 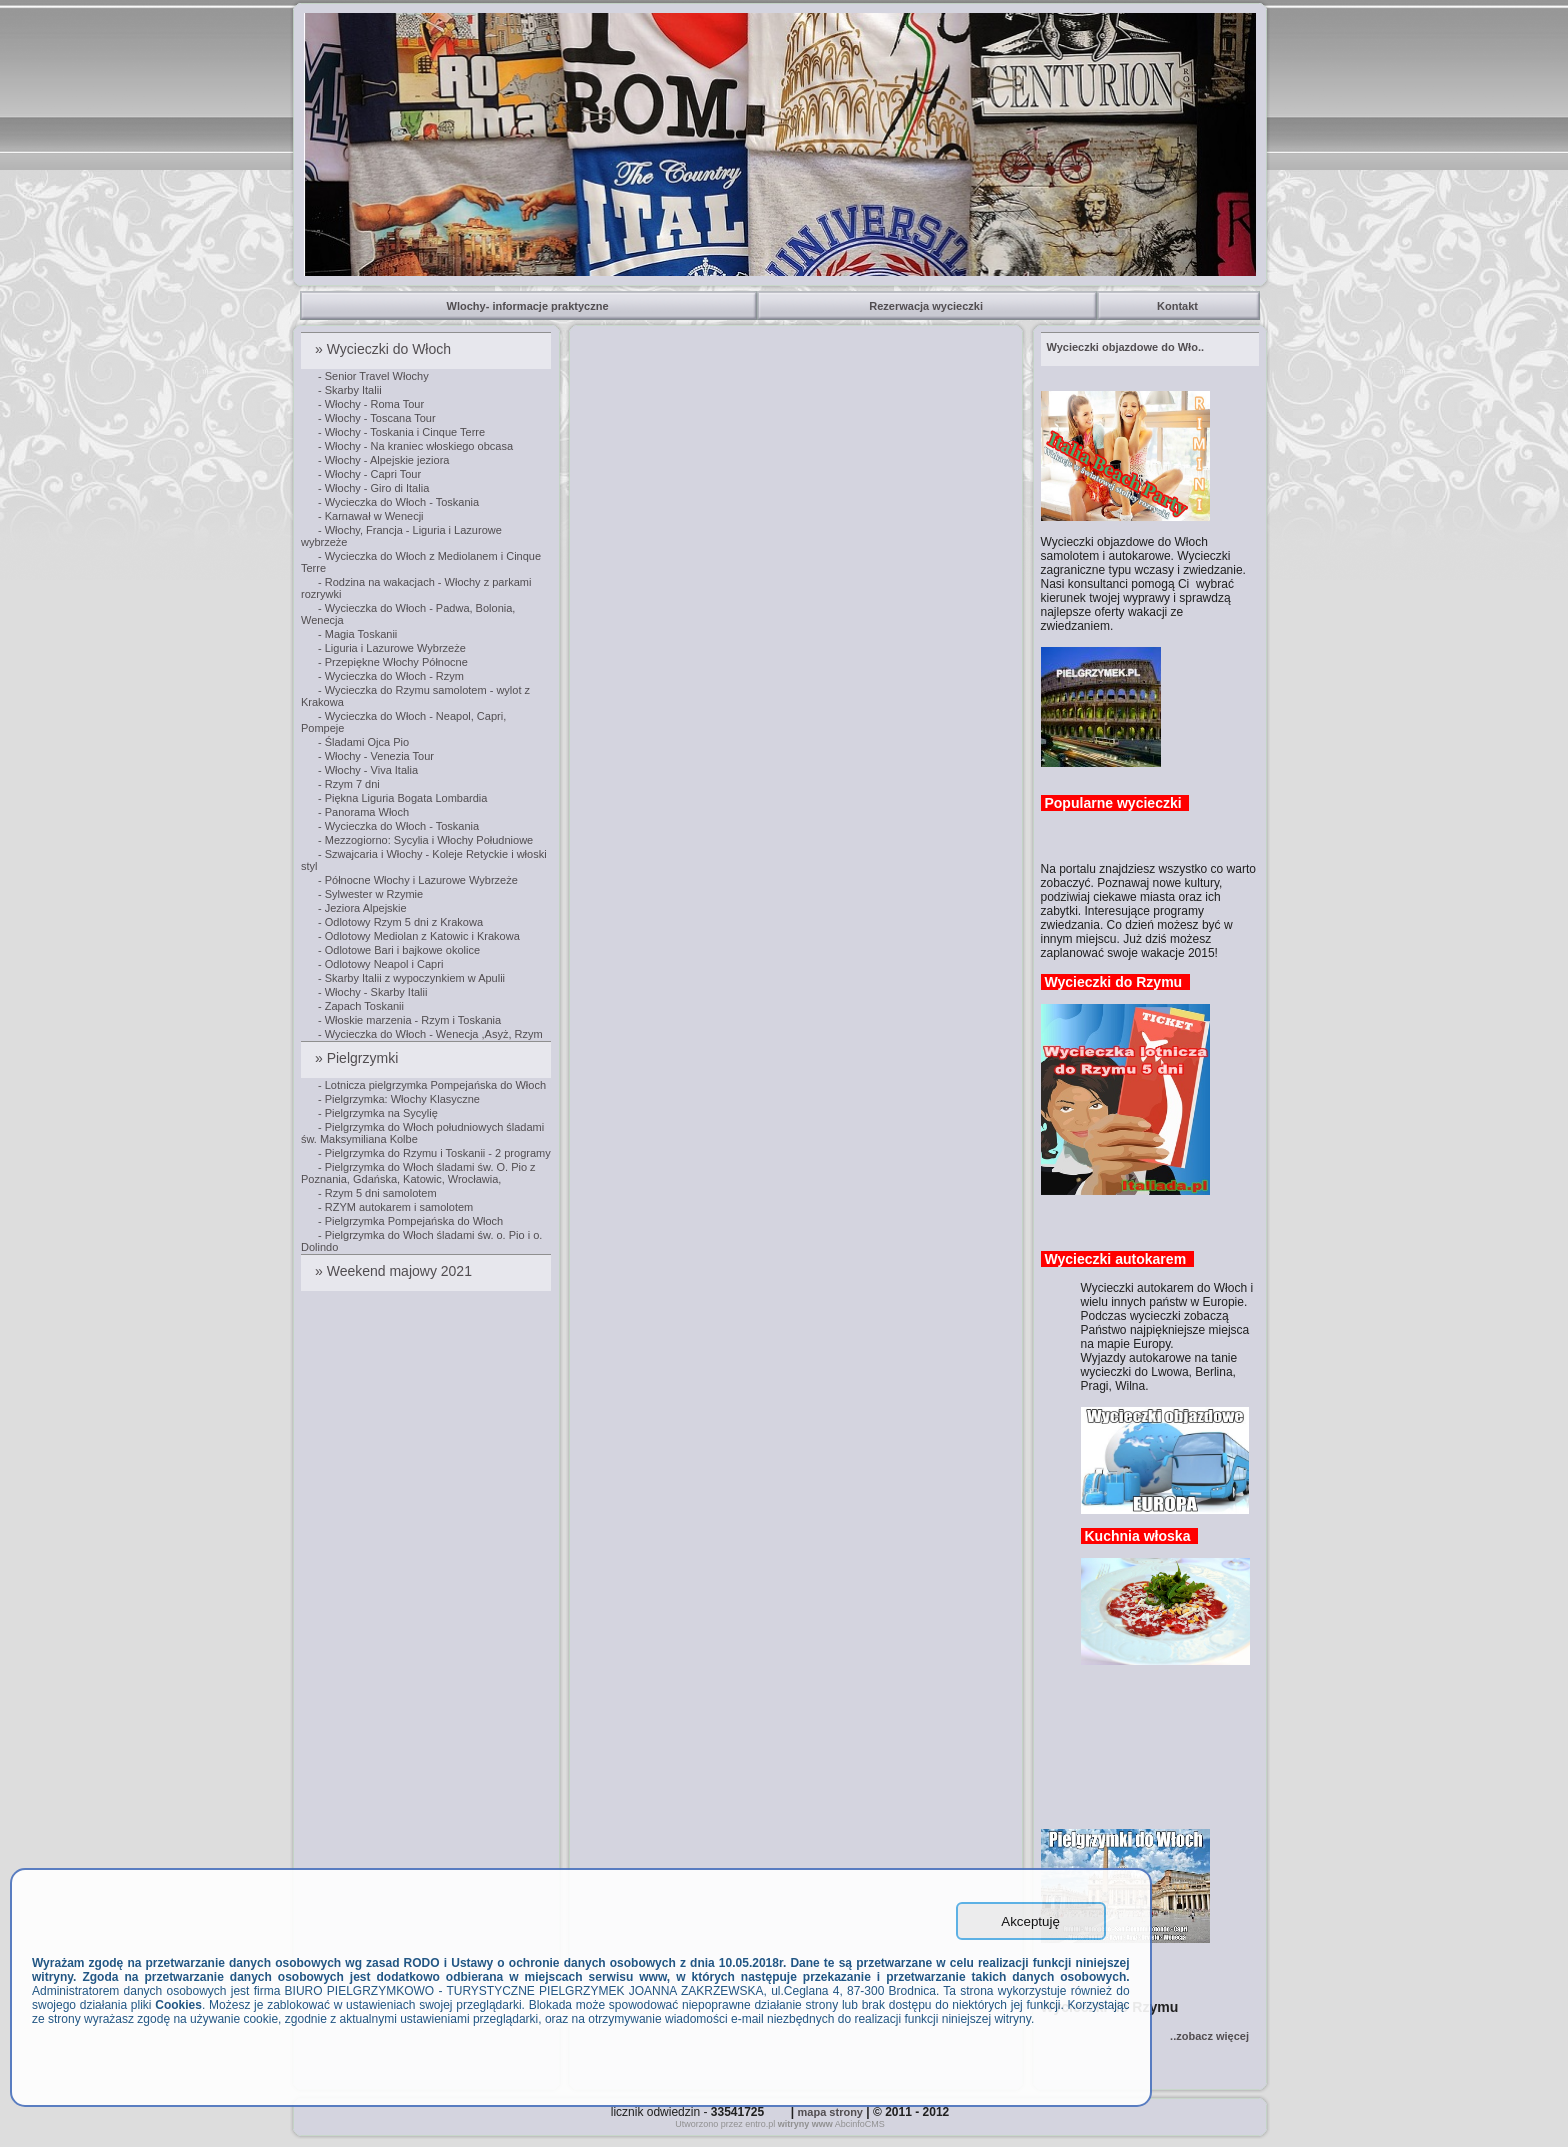 I want to click on - Liguria i Lazurowe Wybrzeże, so click(x=392, y=648).